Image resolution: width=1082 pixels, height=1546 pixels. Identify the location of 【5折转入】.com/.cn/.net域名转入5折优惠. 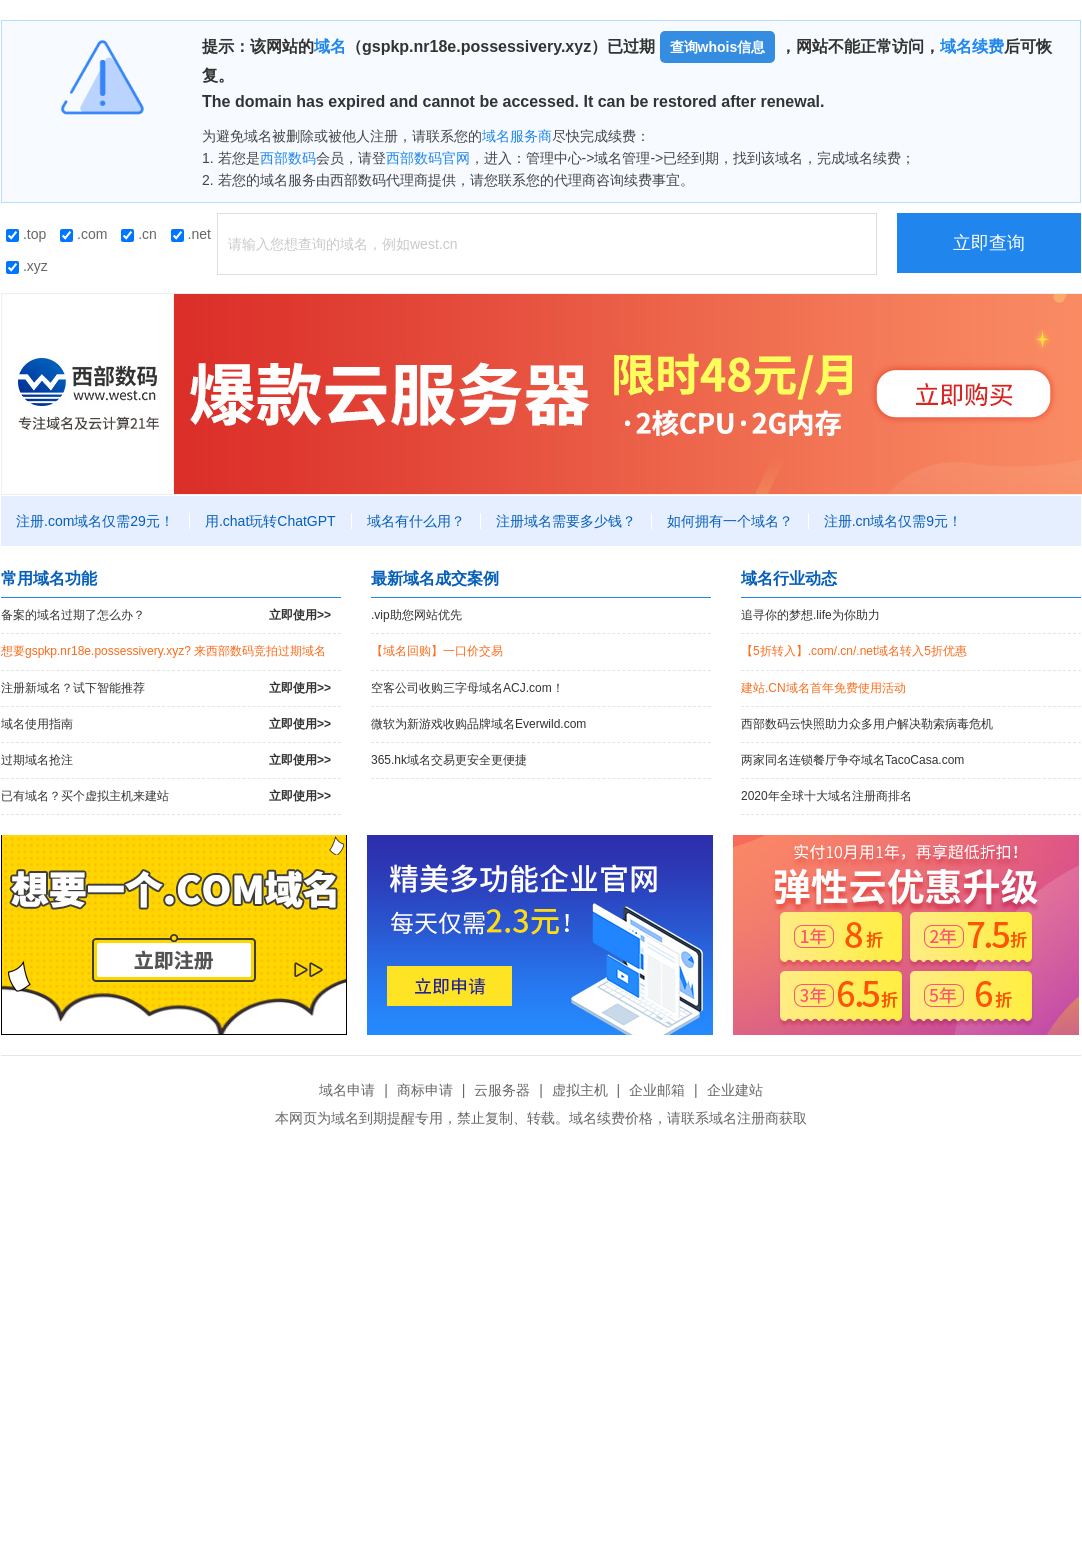
(854, 651).